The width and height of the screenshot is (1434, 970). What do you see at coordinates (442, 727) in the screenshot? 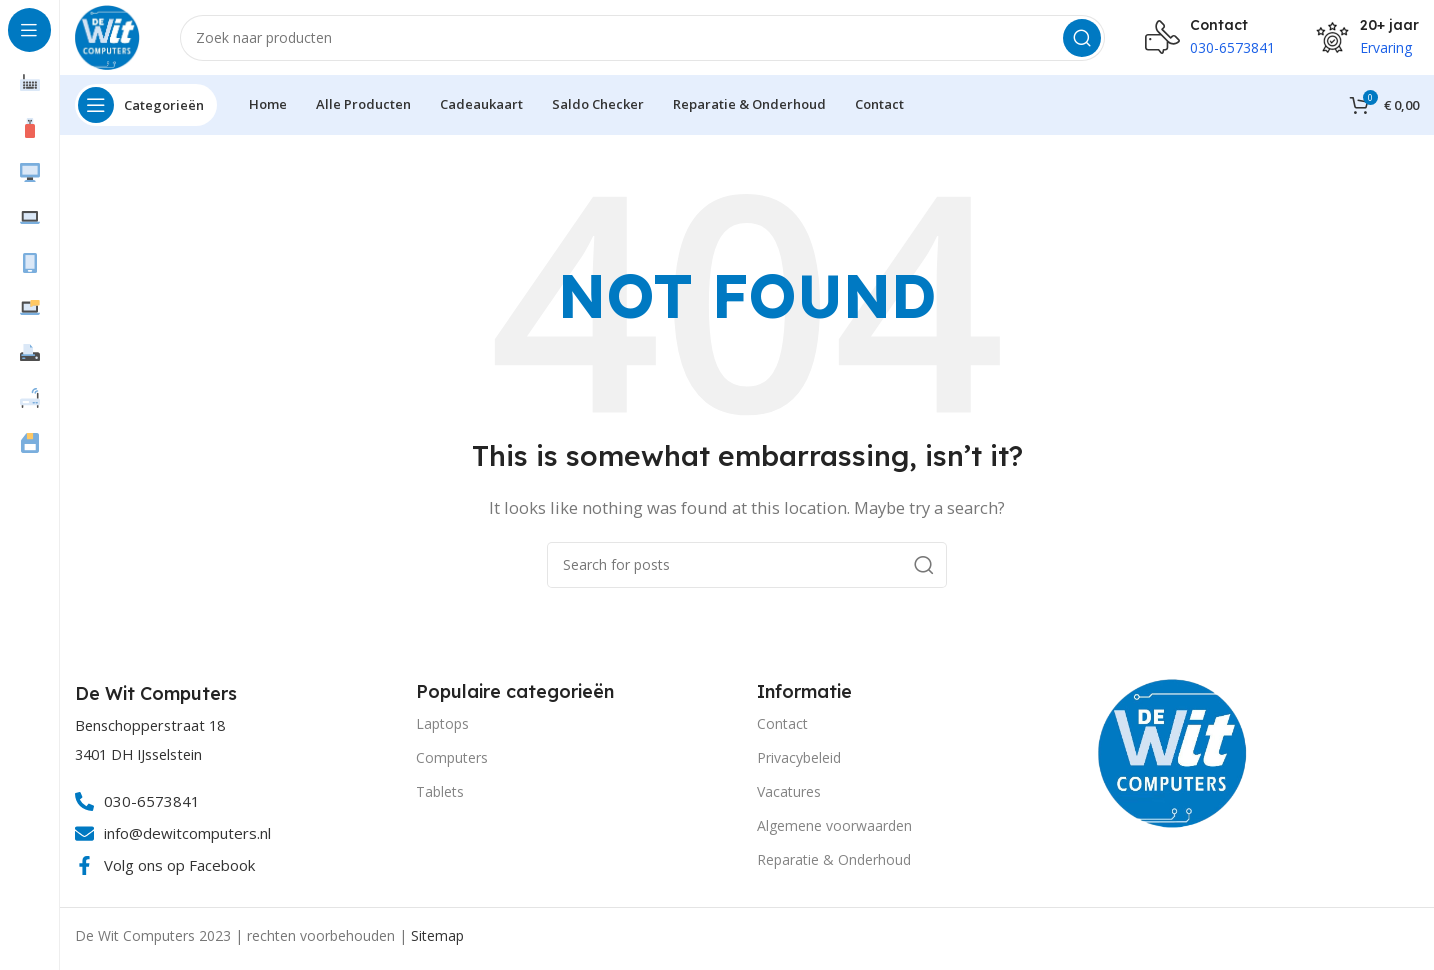
I see `Laptops` at bounding box center [442, 727].